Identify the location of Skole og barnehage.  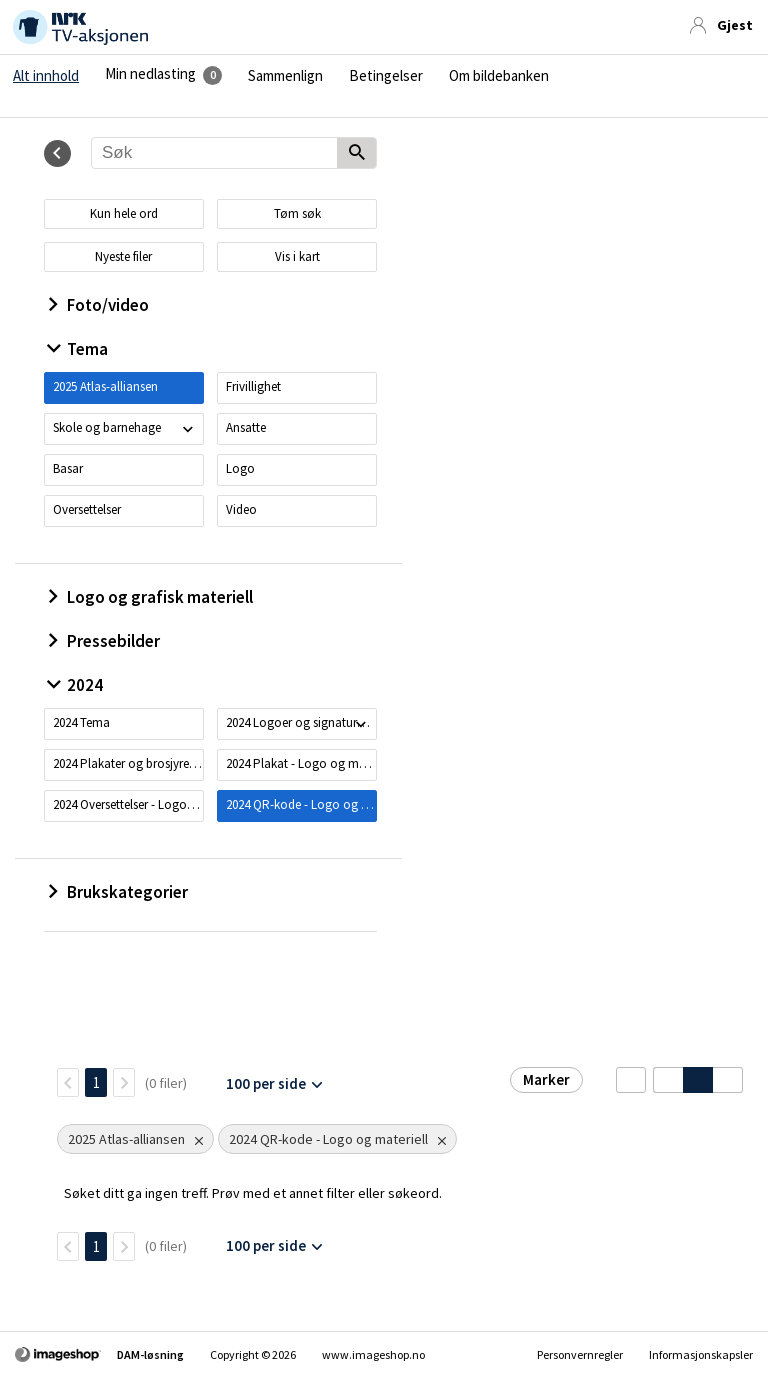
(107, 427).